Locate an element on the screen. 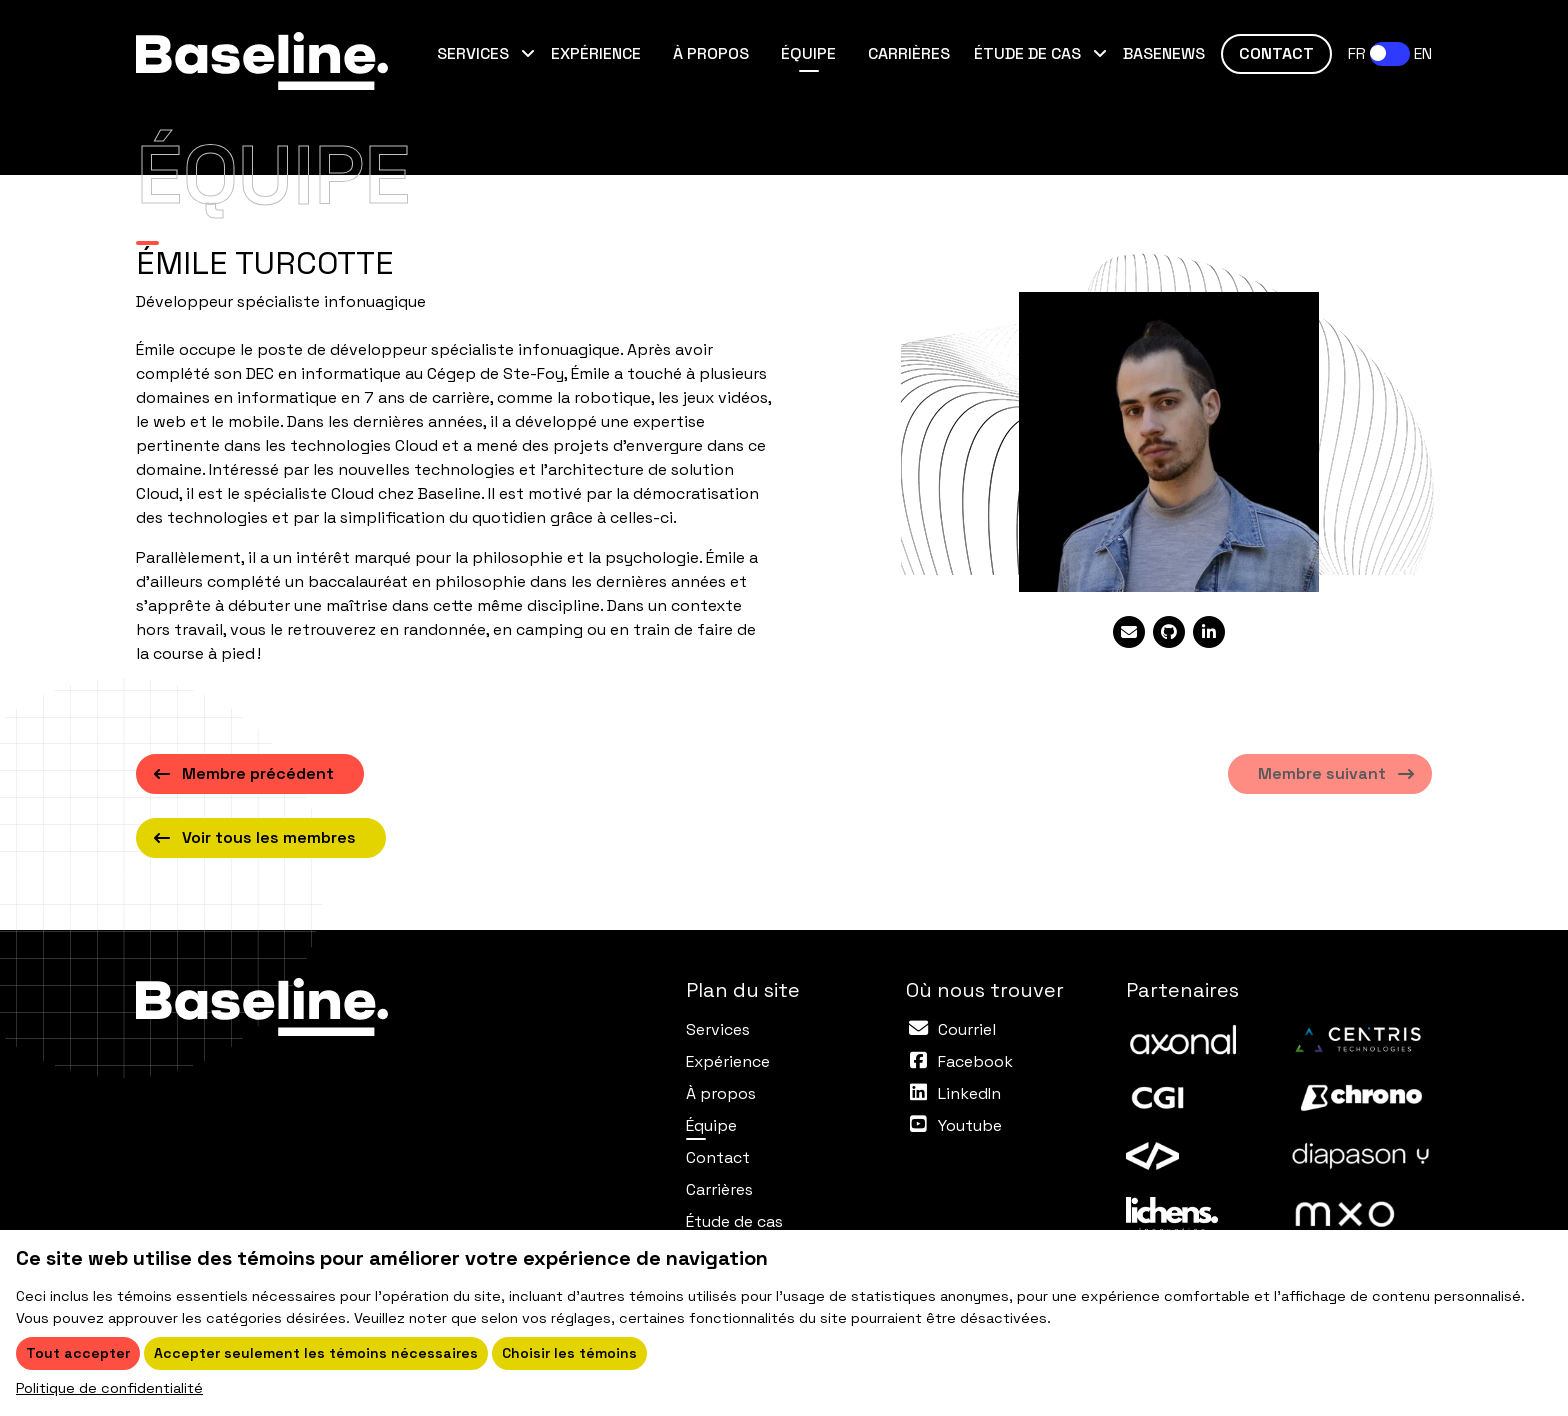  Carrières is located at coordinates (909, 53).